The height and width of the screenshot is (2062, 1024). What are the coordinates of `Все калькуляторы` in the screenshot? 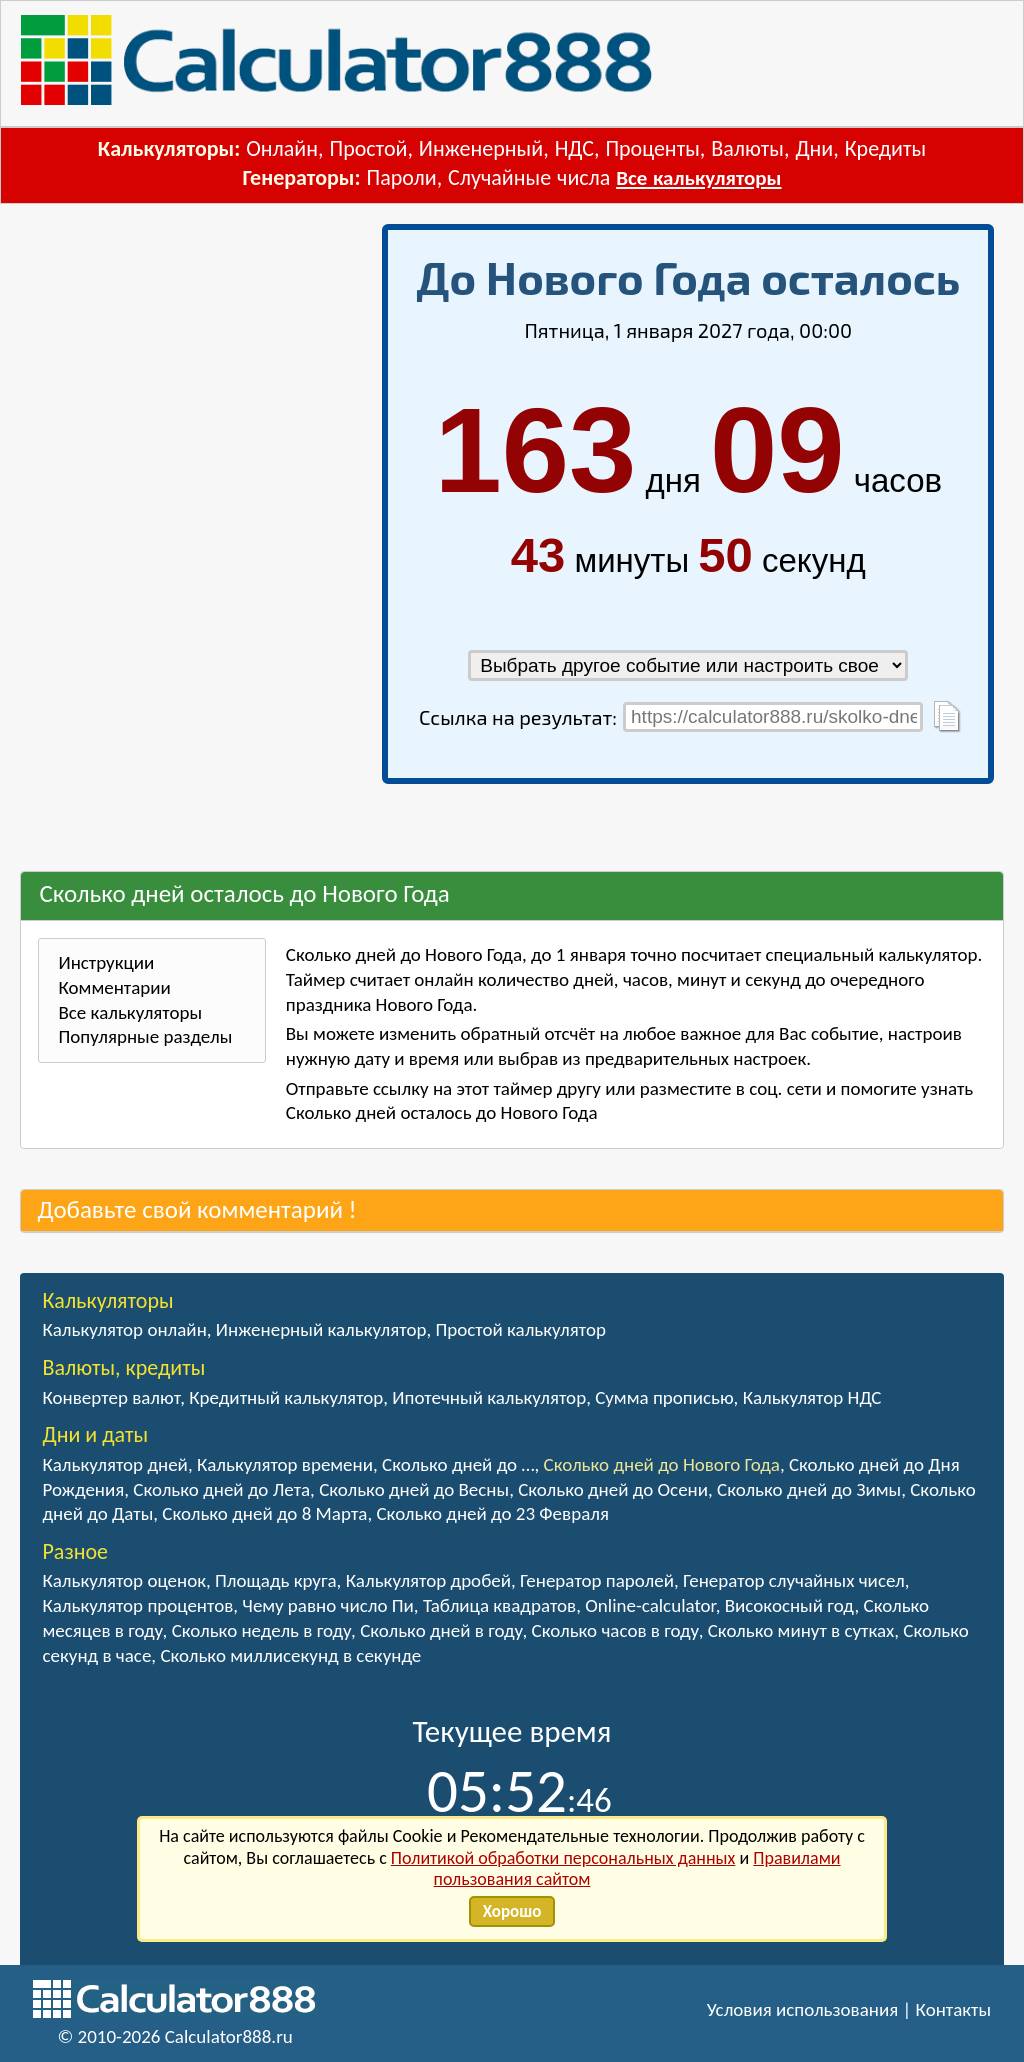 It's located at (698, 178).